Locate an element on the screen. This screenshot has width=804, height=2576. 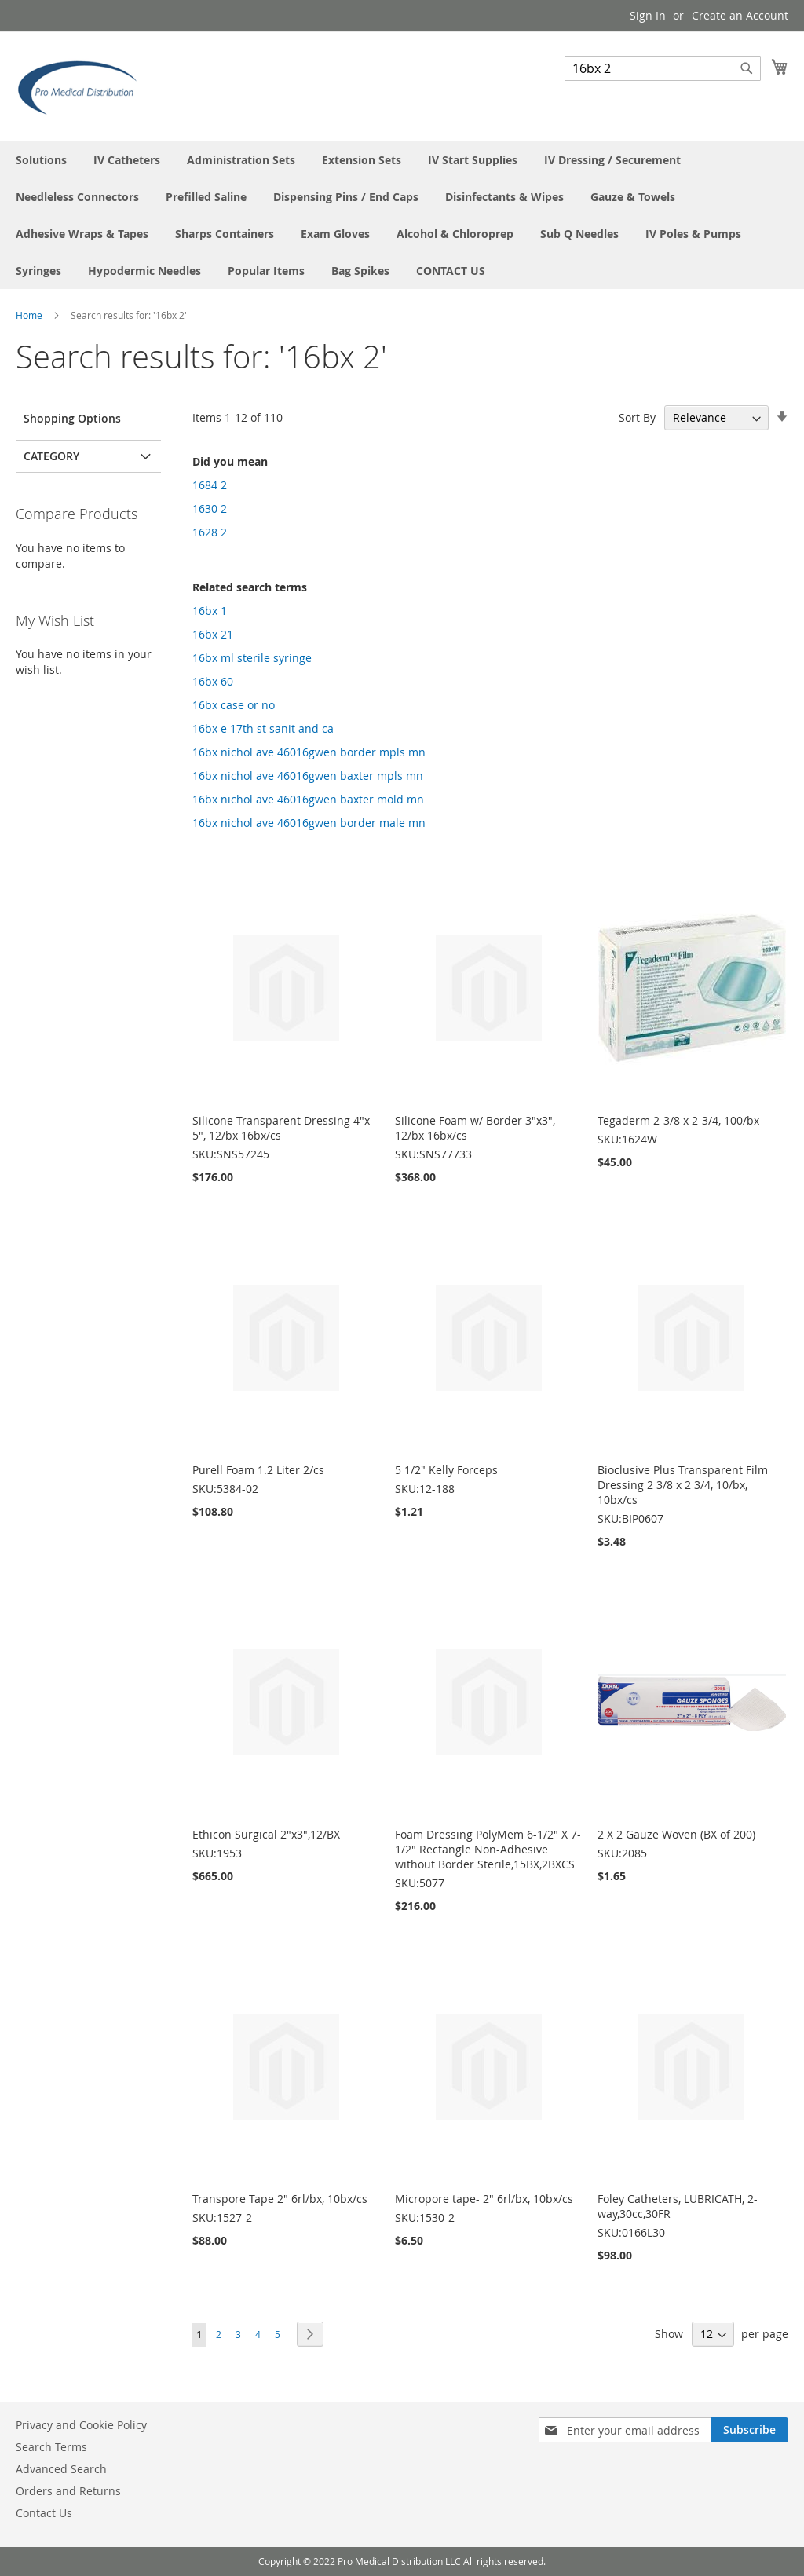
Sort By is located at coordinates (637, 417).